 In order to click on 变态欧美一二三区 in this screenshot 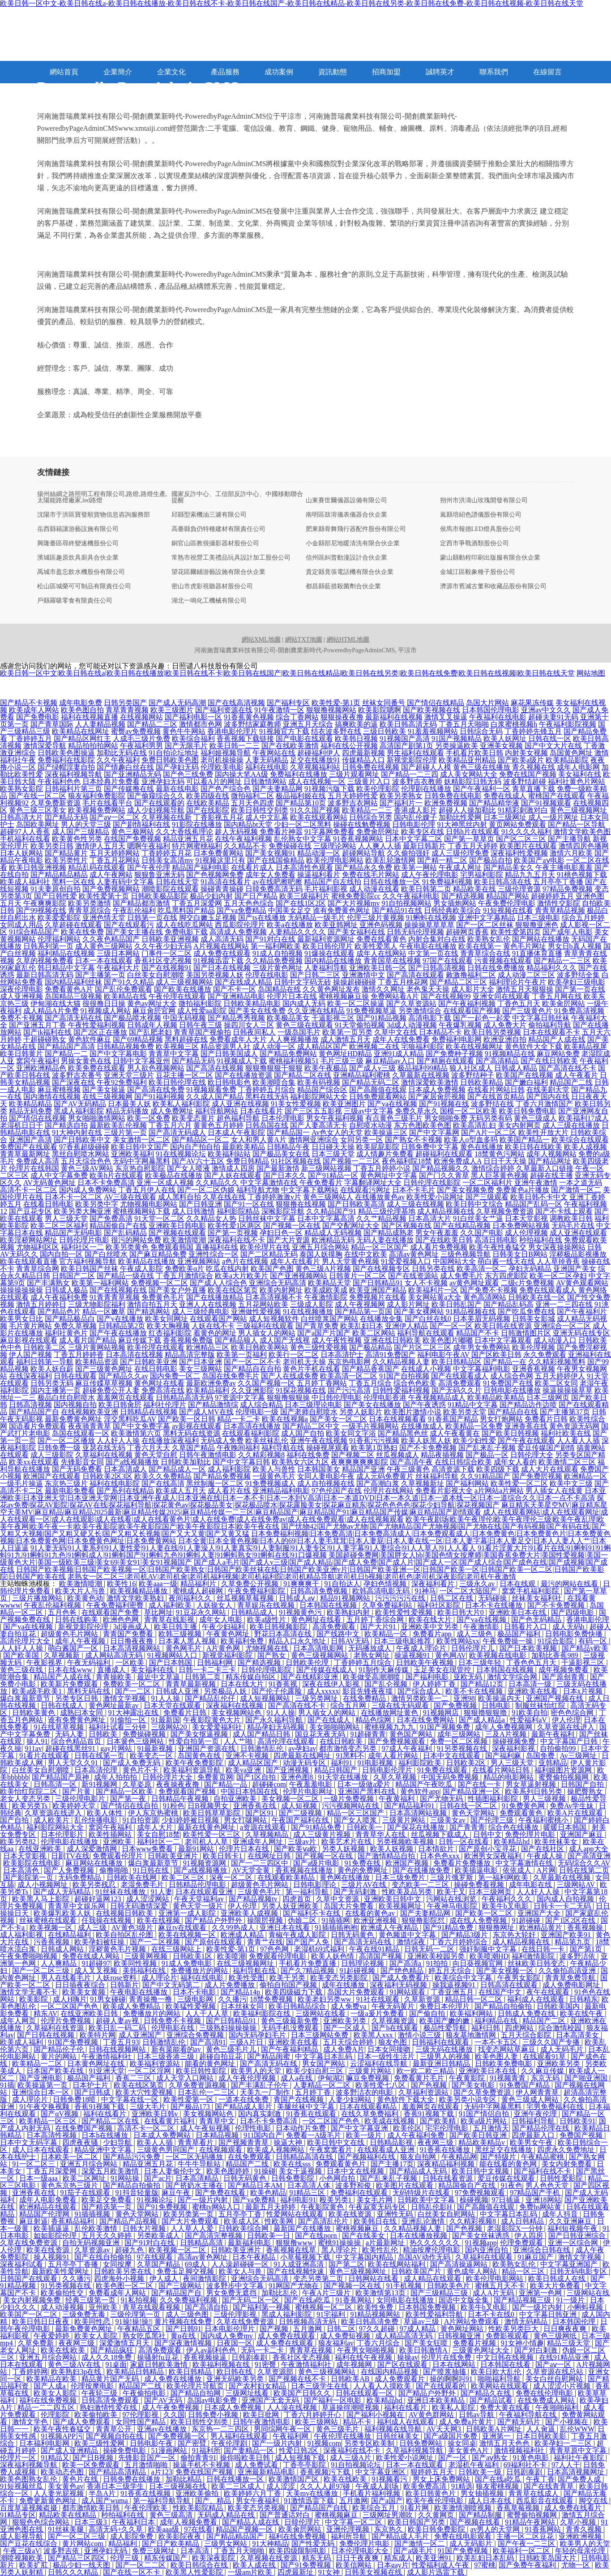, I will do `click(421, 1884)`.